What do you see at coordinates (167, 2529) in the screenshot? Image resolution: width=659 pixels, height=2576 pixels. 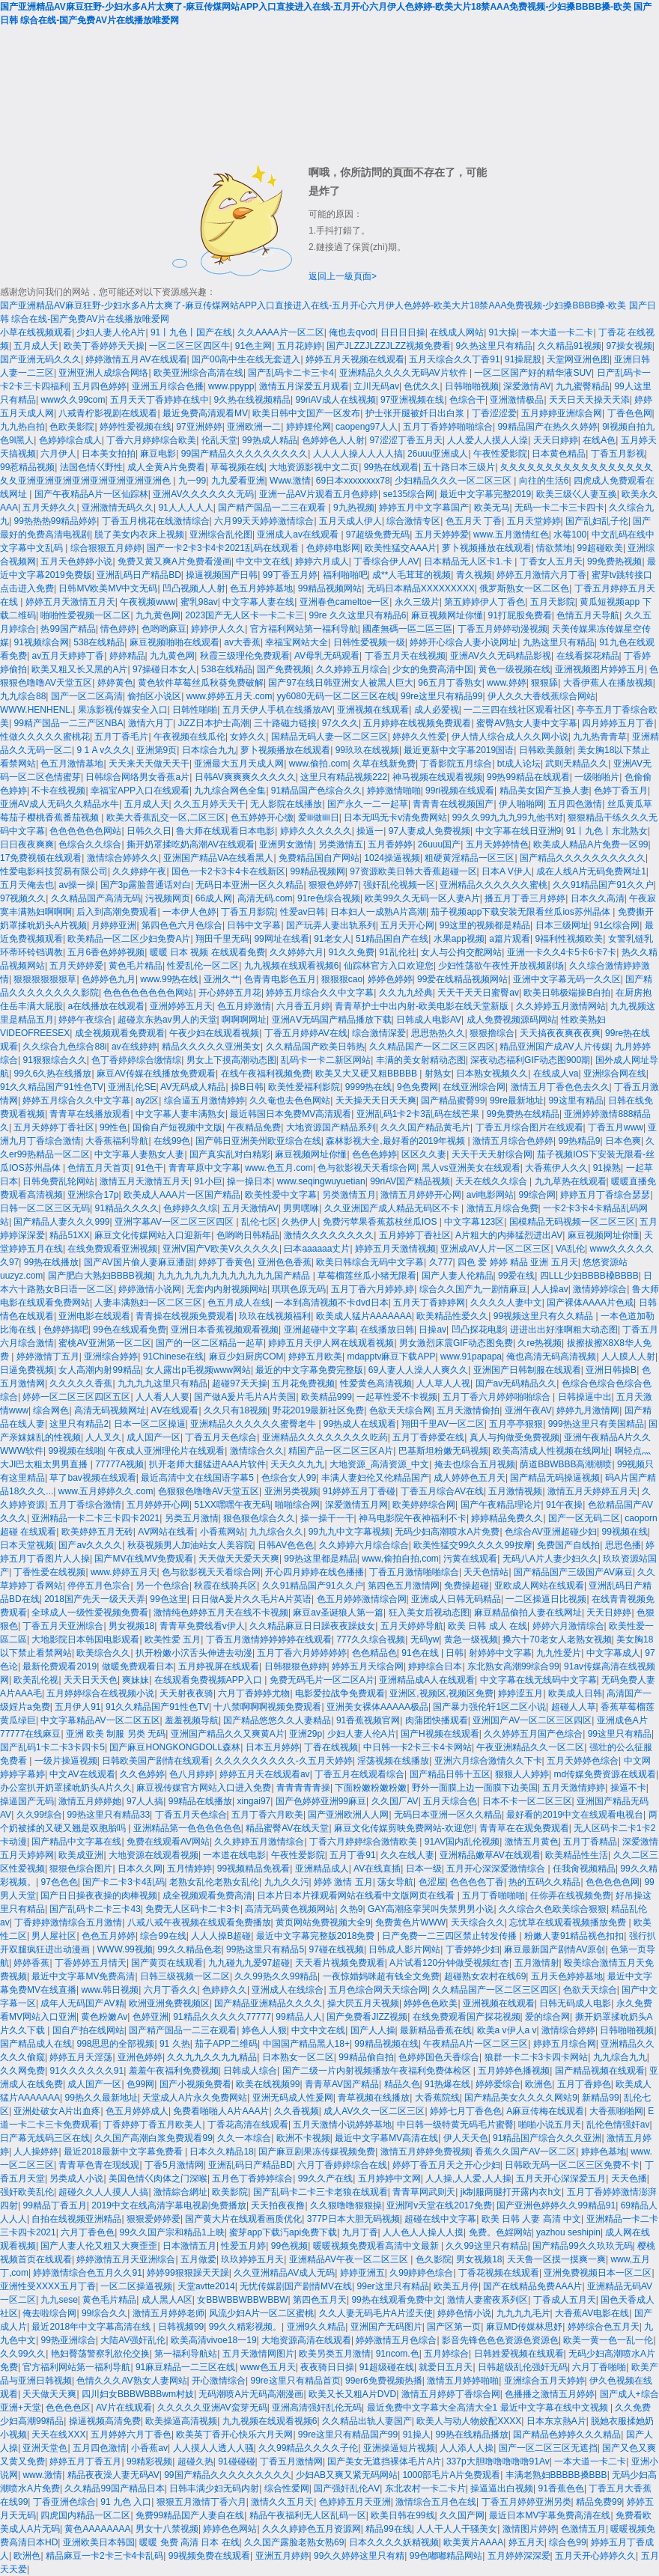 I see `男女十八禁视频` at bounding box center [167, 2529].